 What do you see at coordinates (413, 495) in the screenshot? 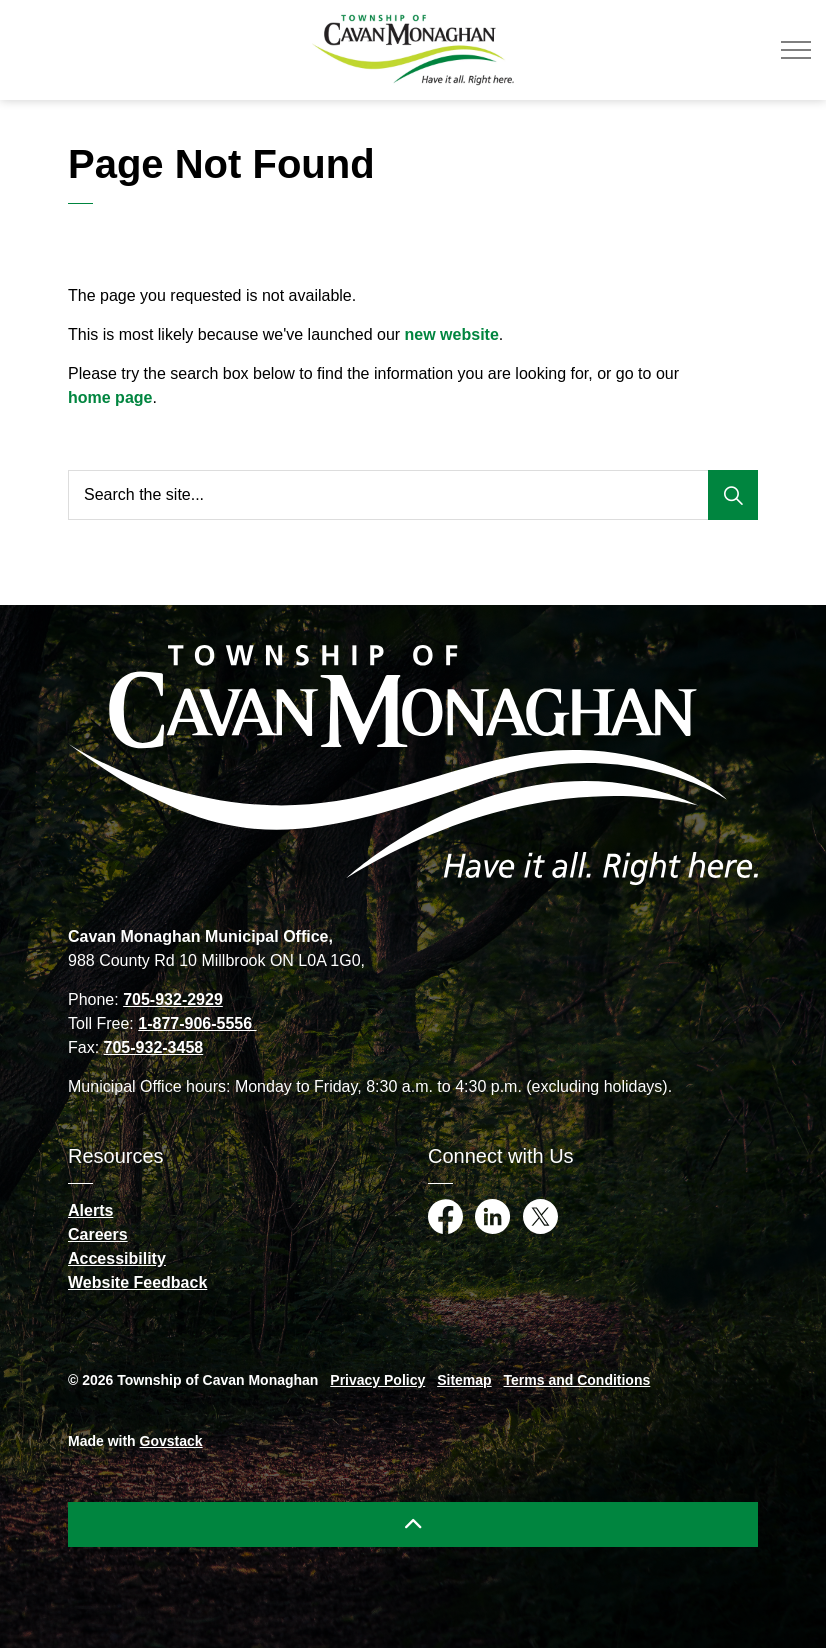
I see `[Search the site...]` at bounding box center [413, 495].